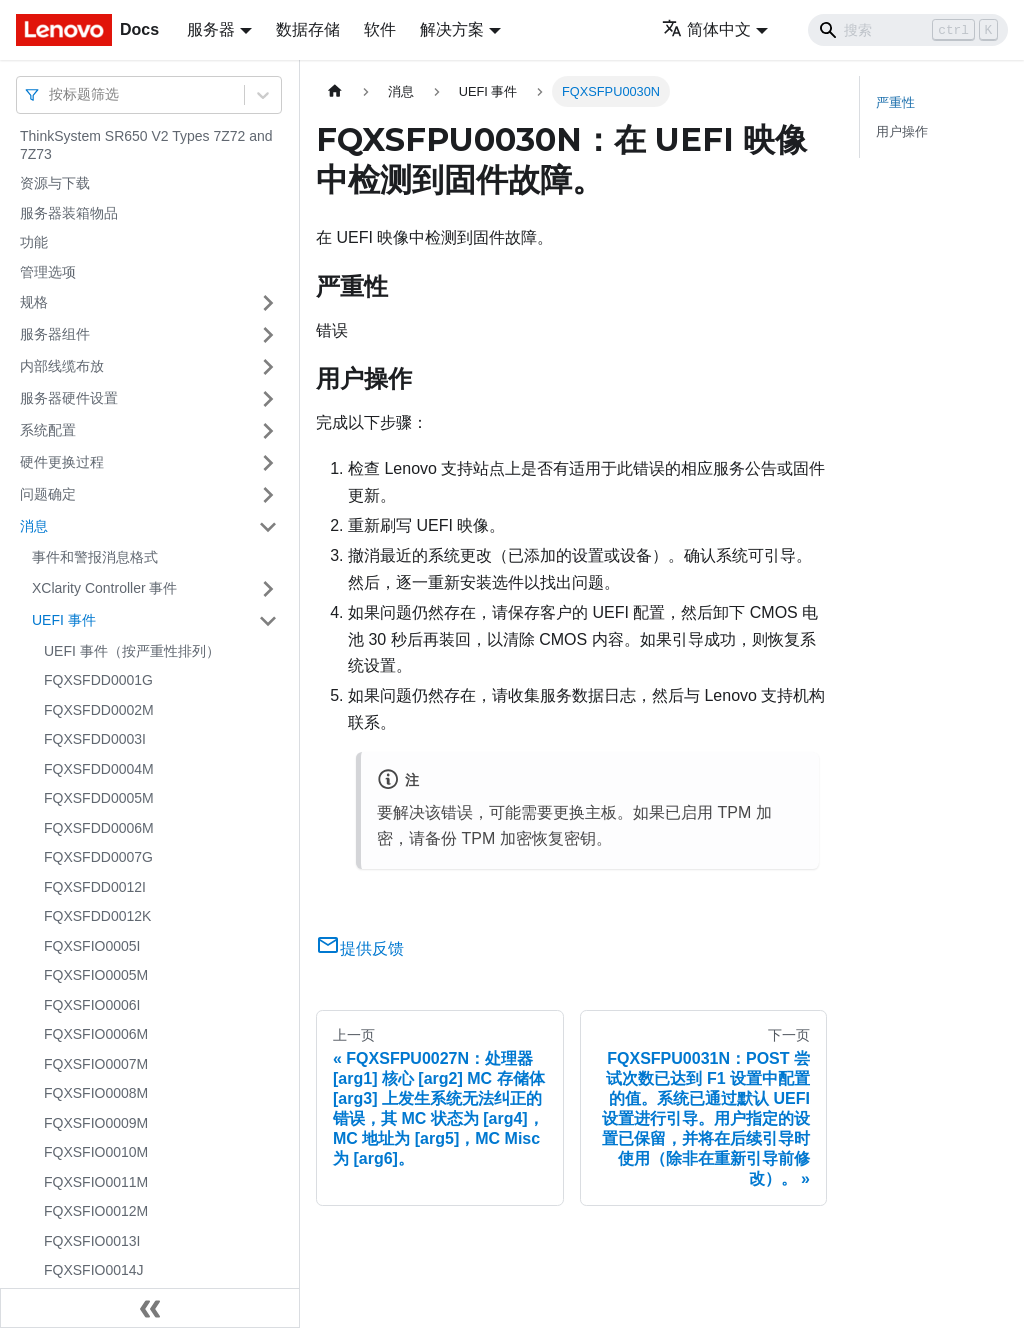 The height and width of the screenshot is (1328, 1024). Describe the element at coordinates (104, 588) in the screenshot. I see `XClarity Controller 事件` at that location.